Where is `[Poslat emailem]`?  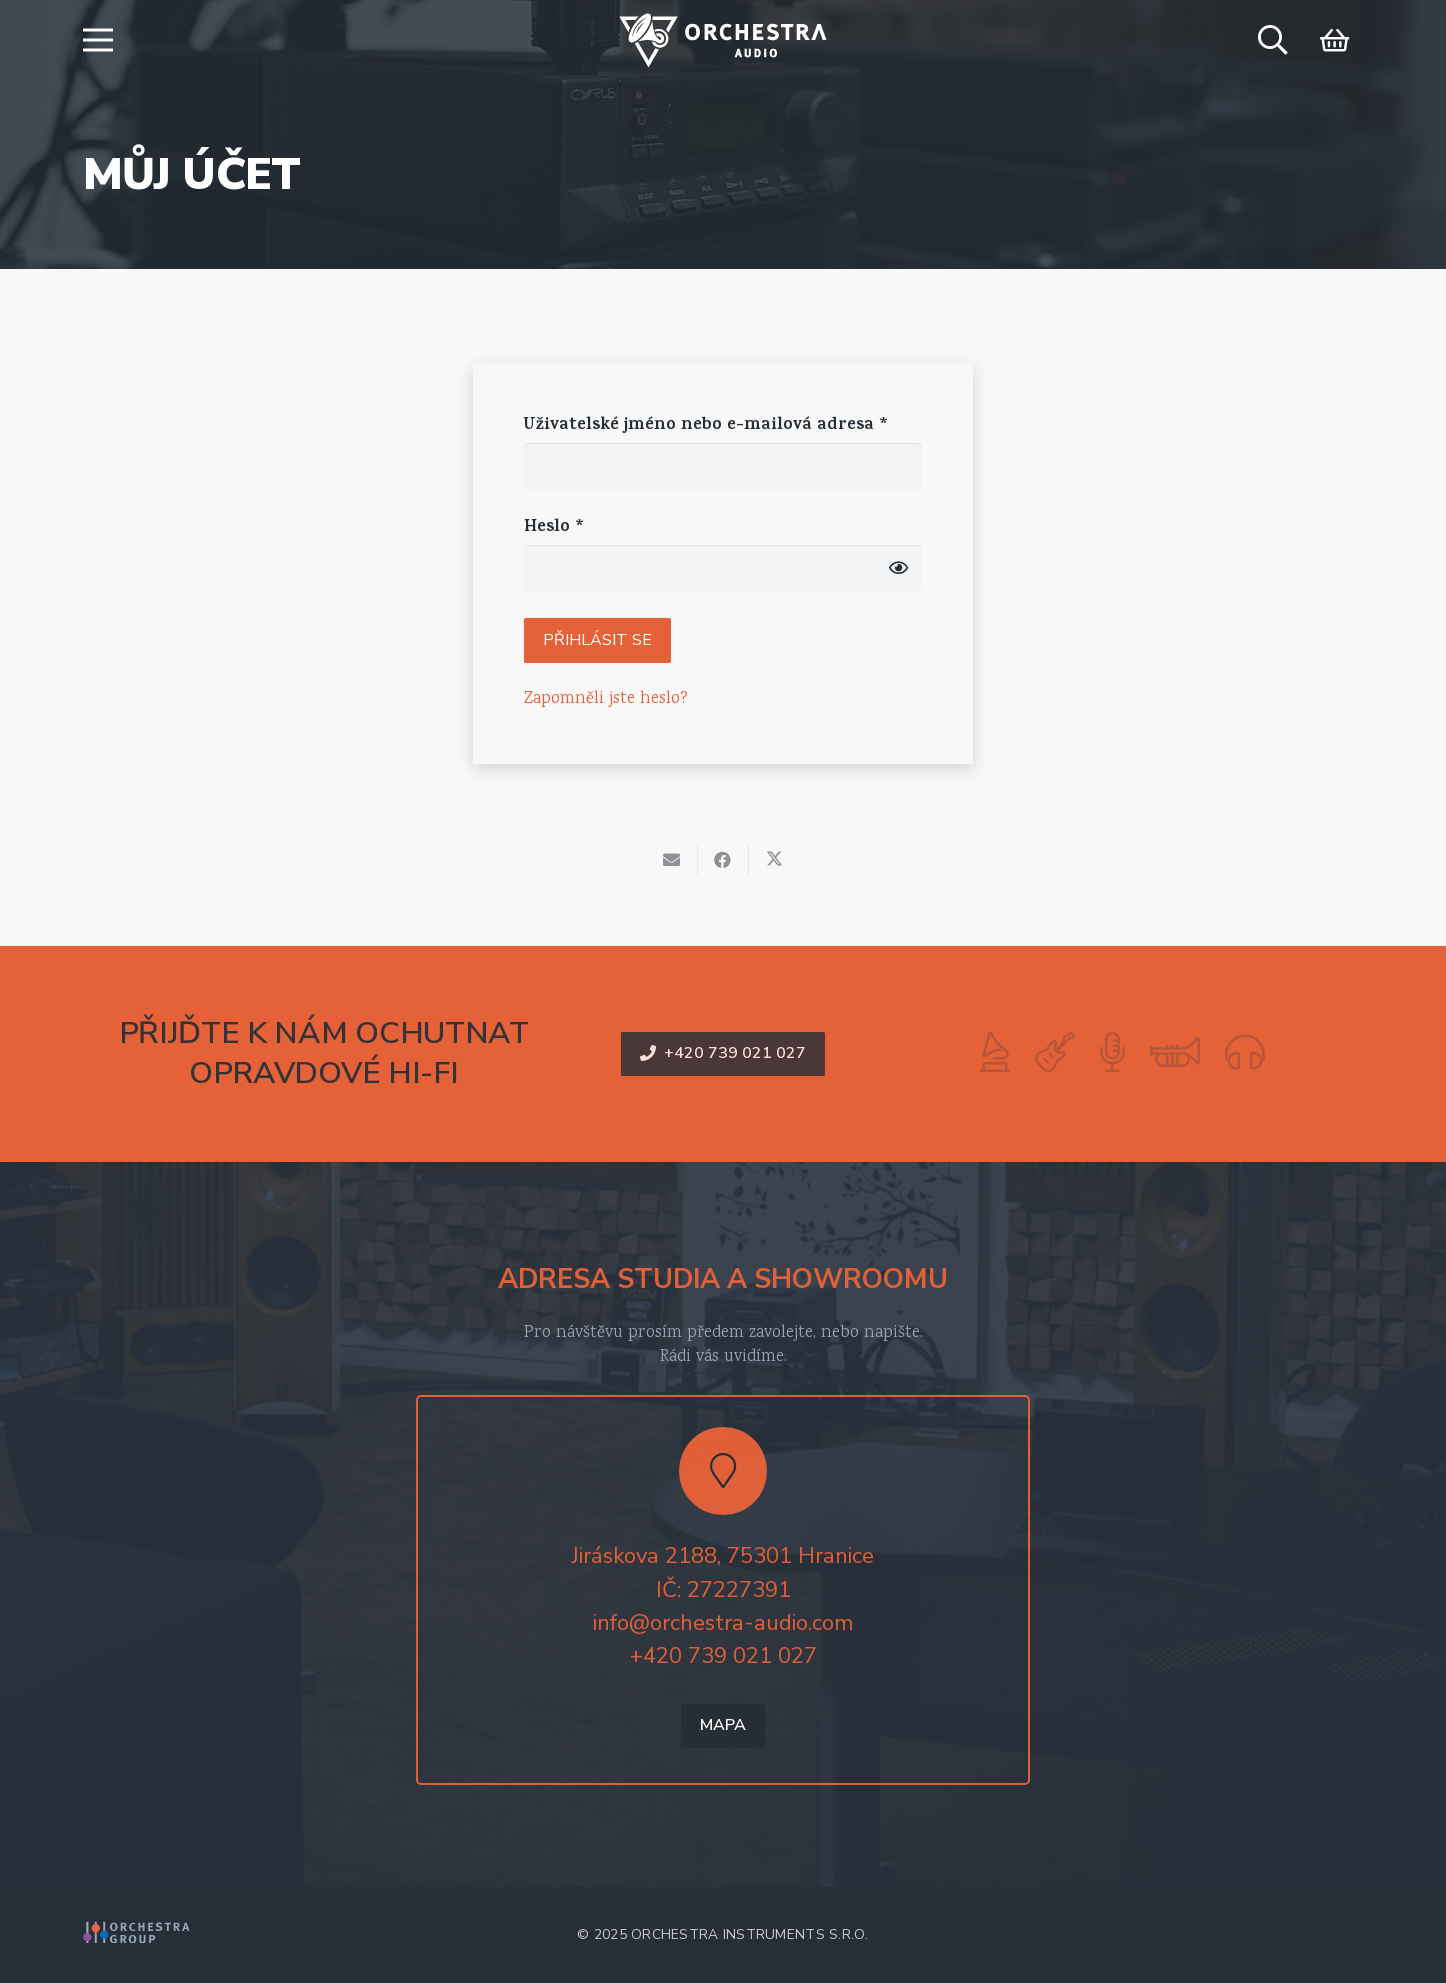
[Poslat emailem] is located at coordinates (672, 860).